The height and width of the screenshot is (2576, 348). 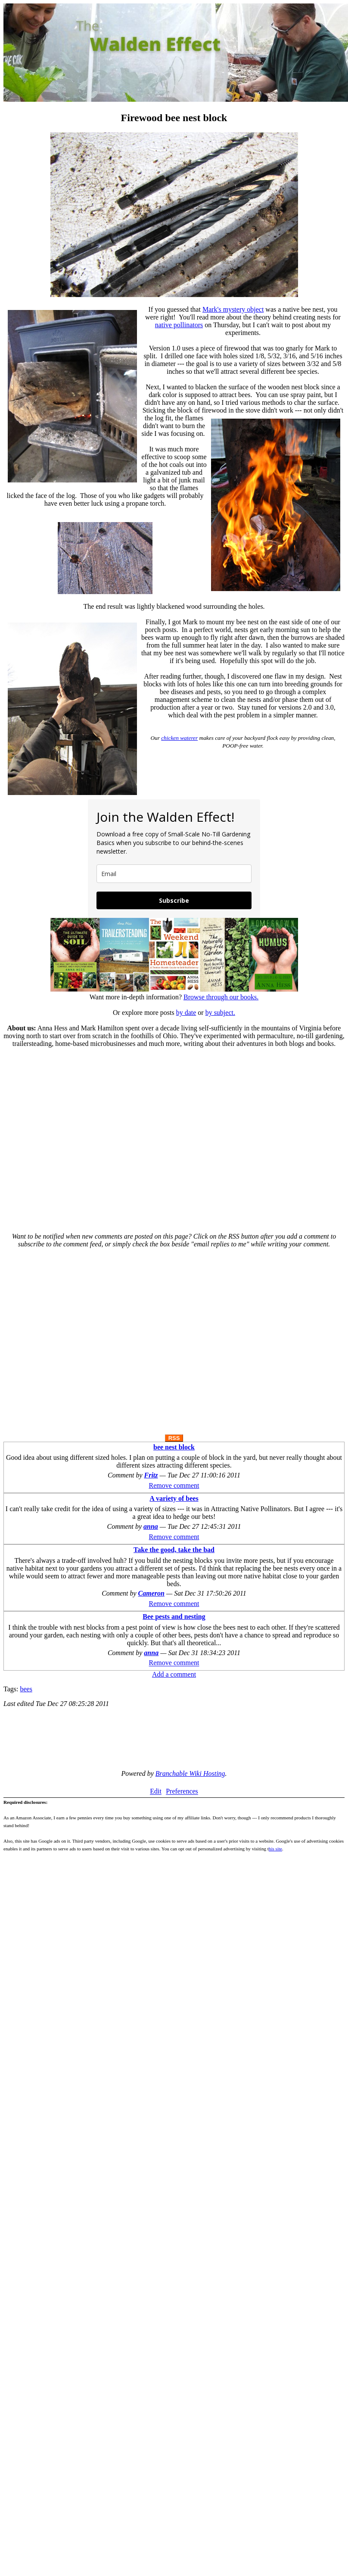 I want to click on bee nest block, so click(x=174, y=1447).